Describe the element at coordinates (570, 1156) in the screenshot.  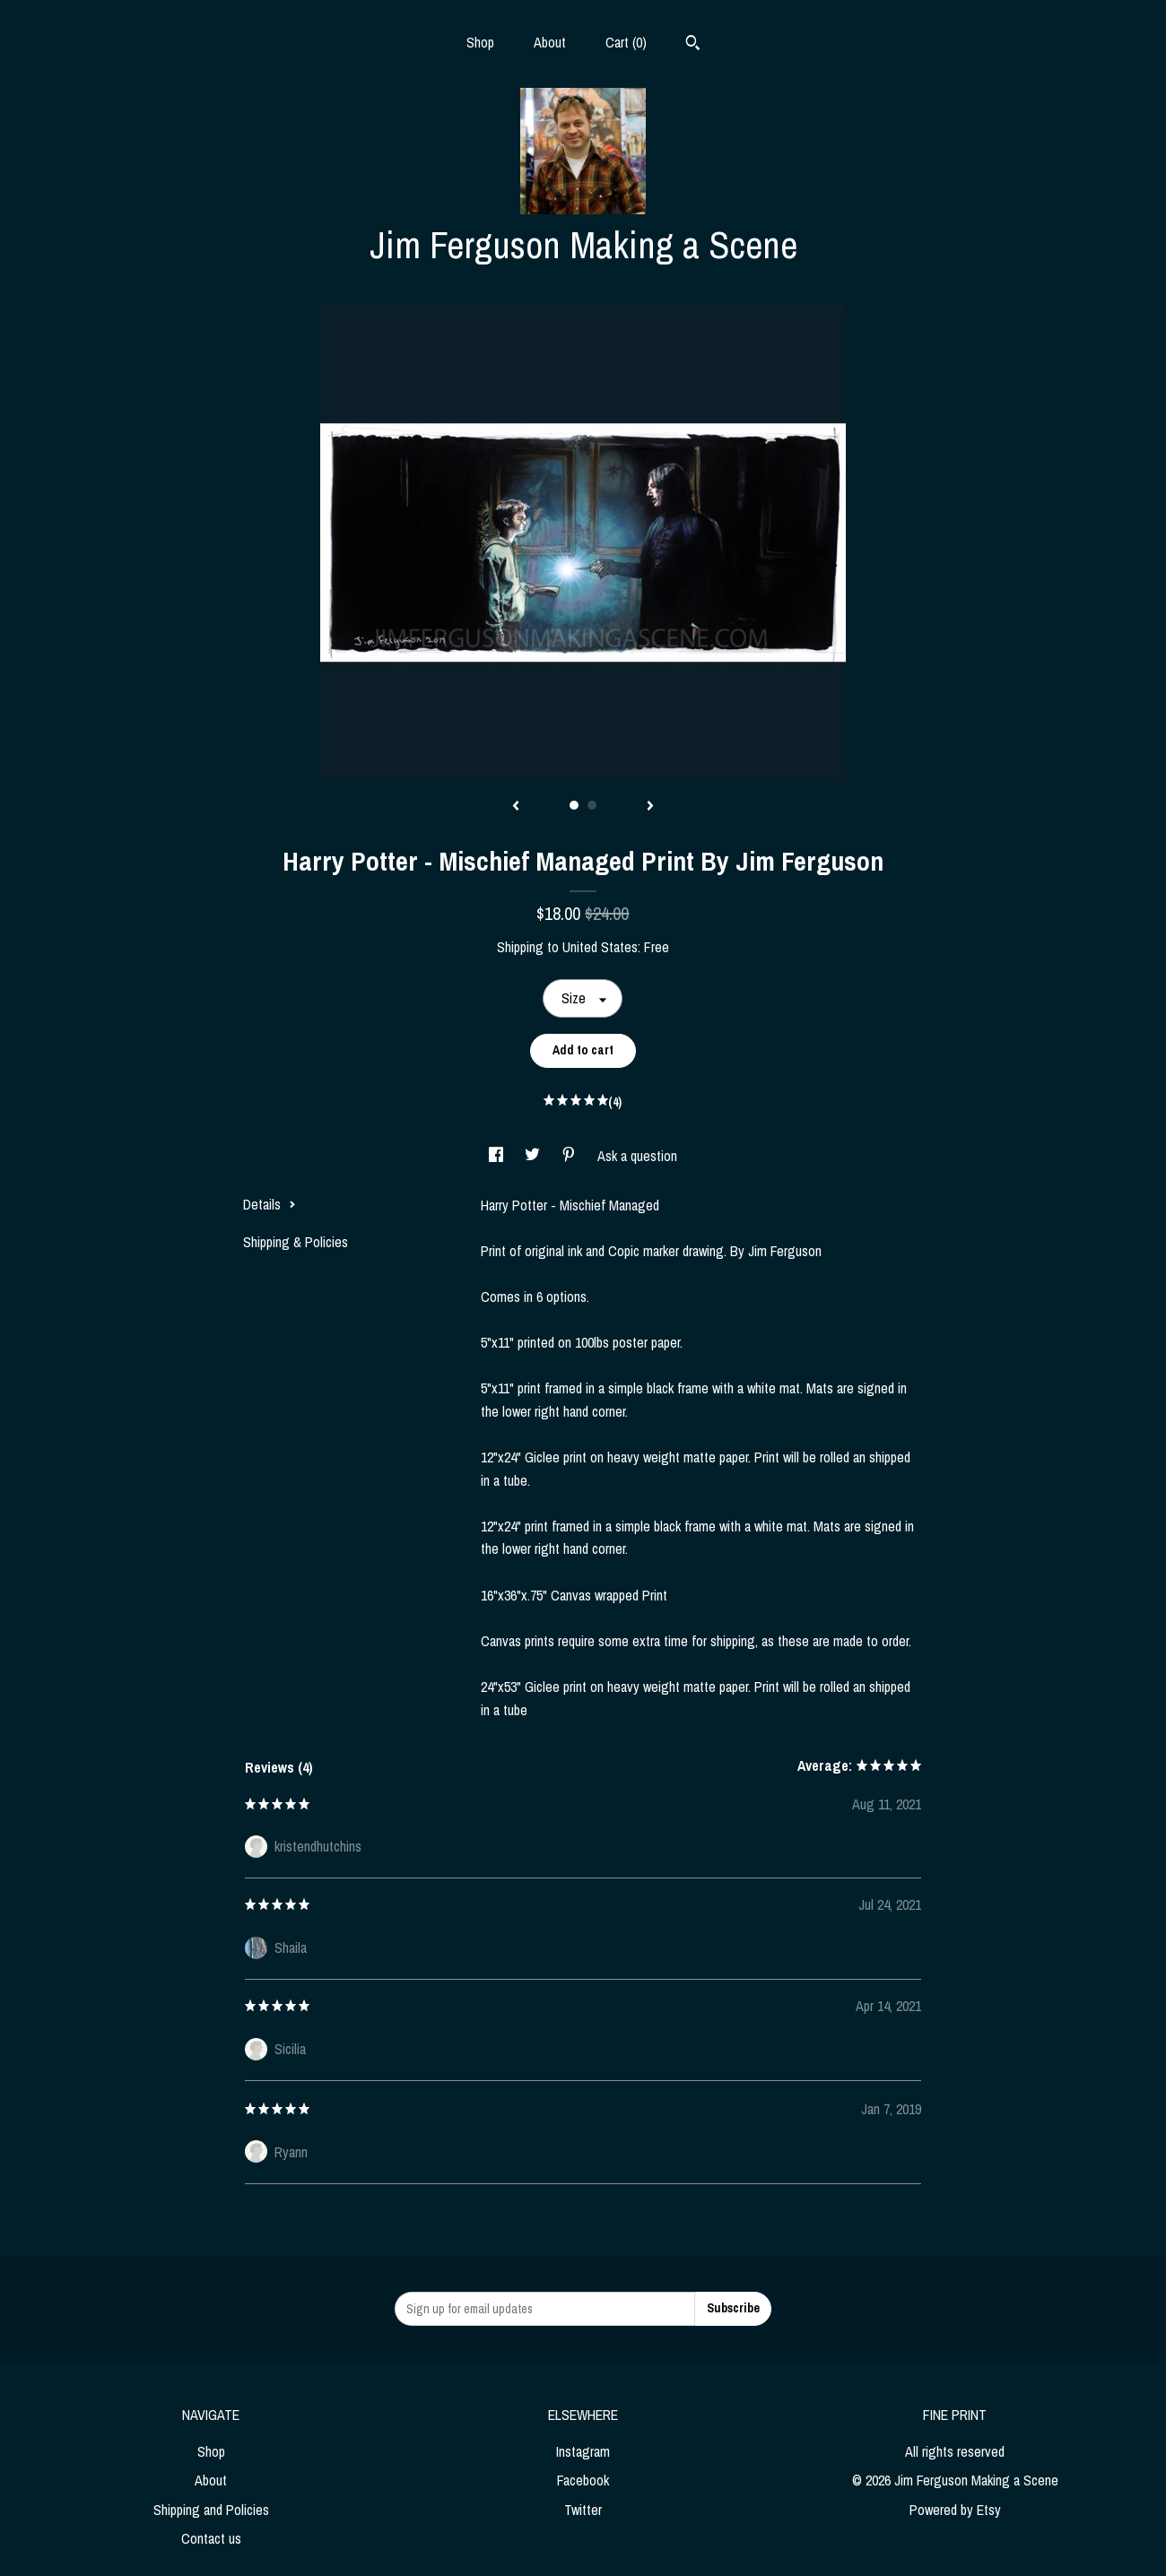
I see `[social media share for pinterest]` at that location.